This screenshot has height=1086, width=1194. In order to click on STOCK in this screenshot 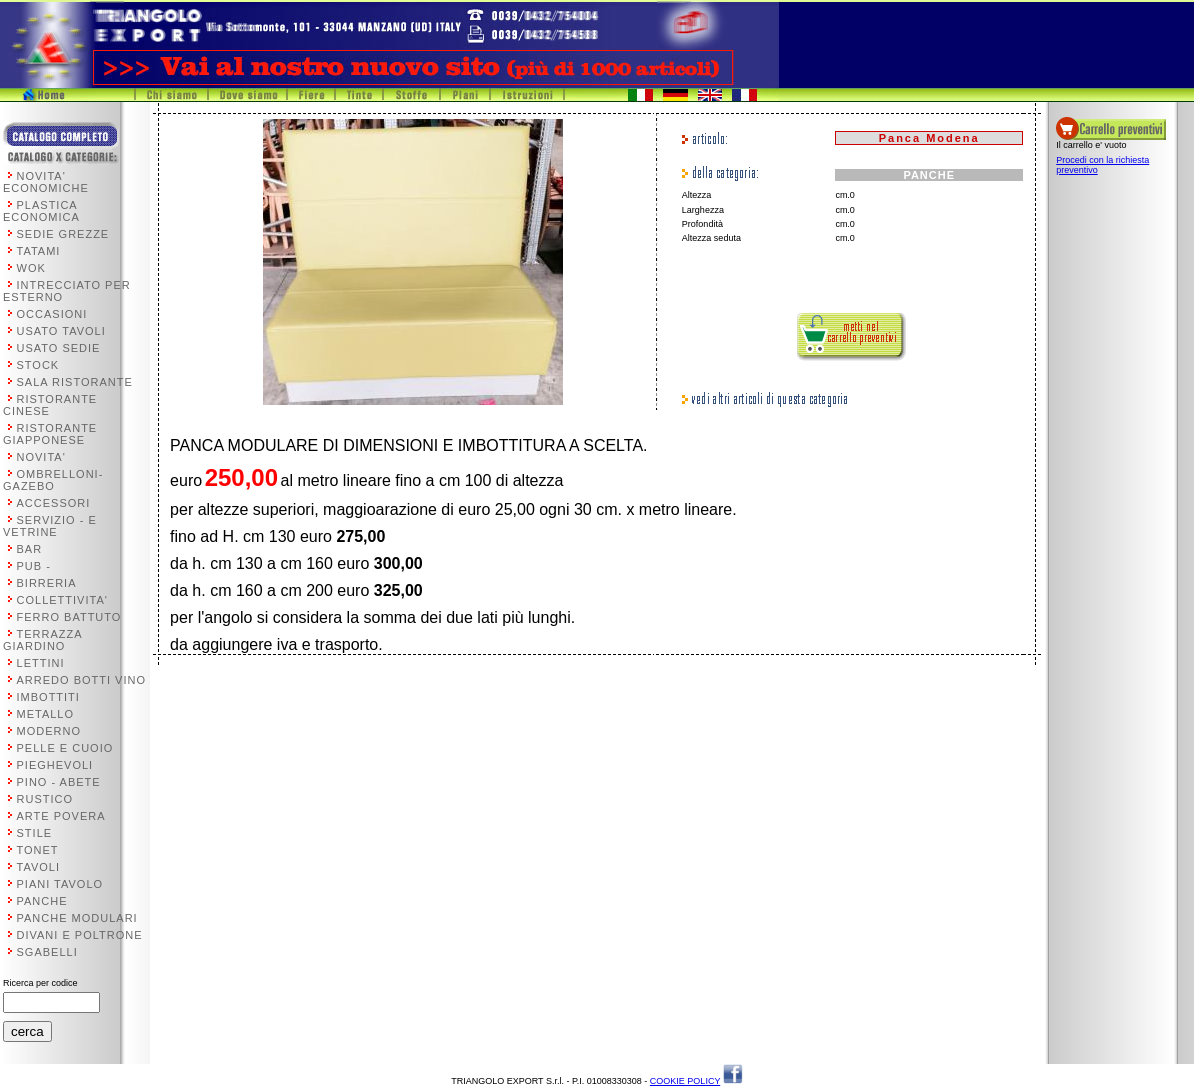, I will do `click(38, 365)`.